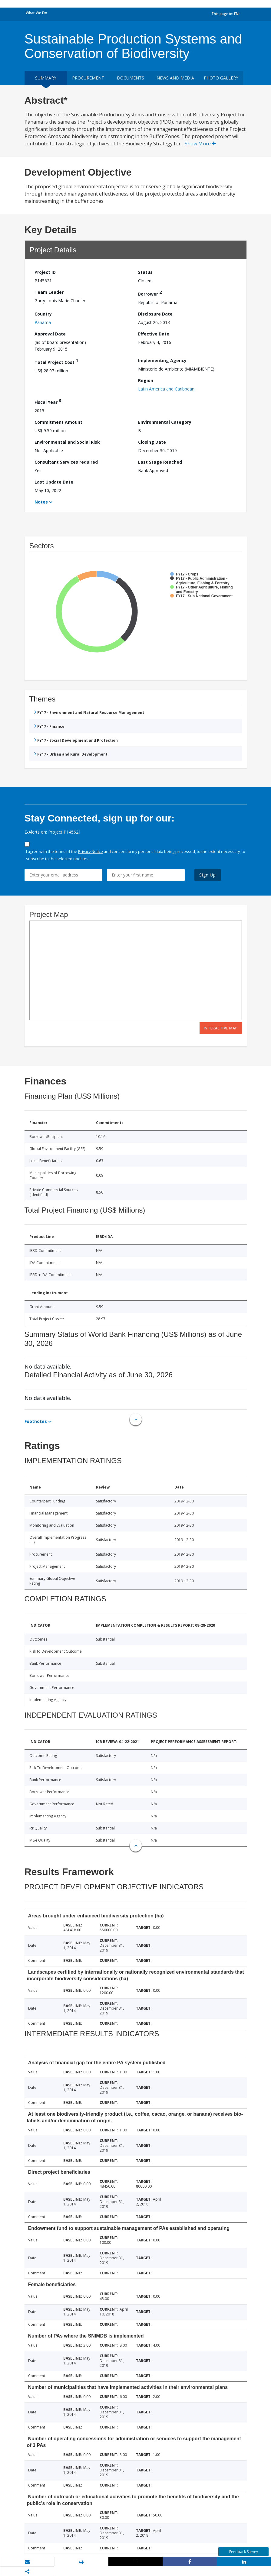 The image size is (271, 2576). I want to click on Approval Date, so click(50, 334).